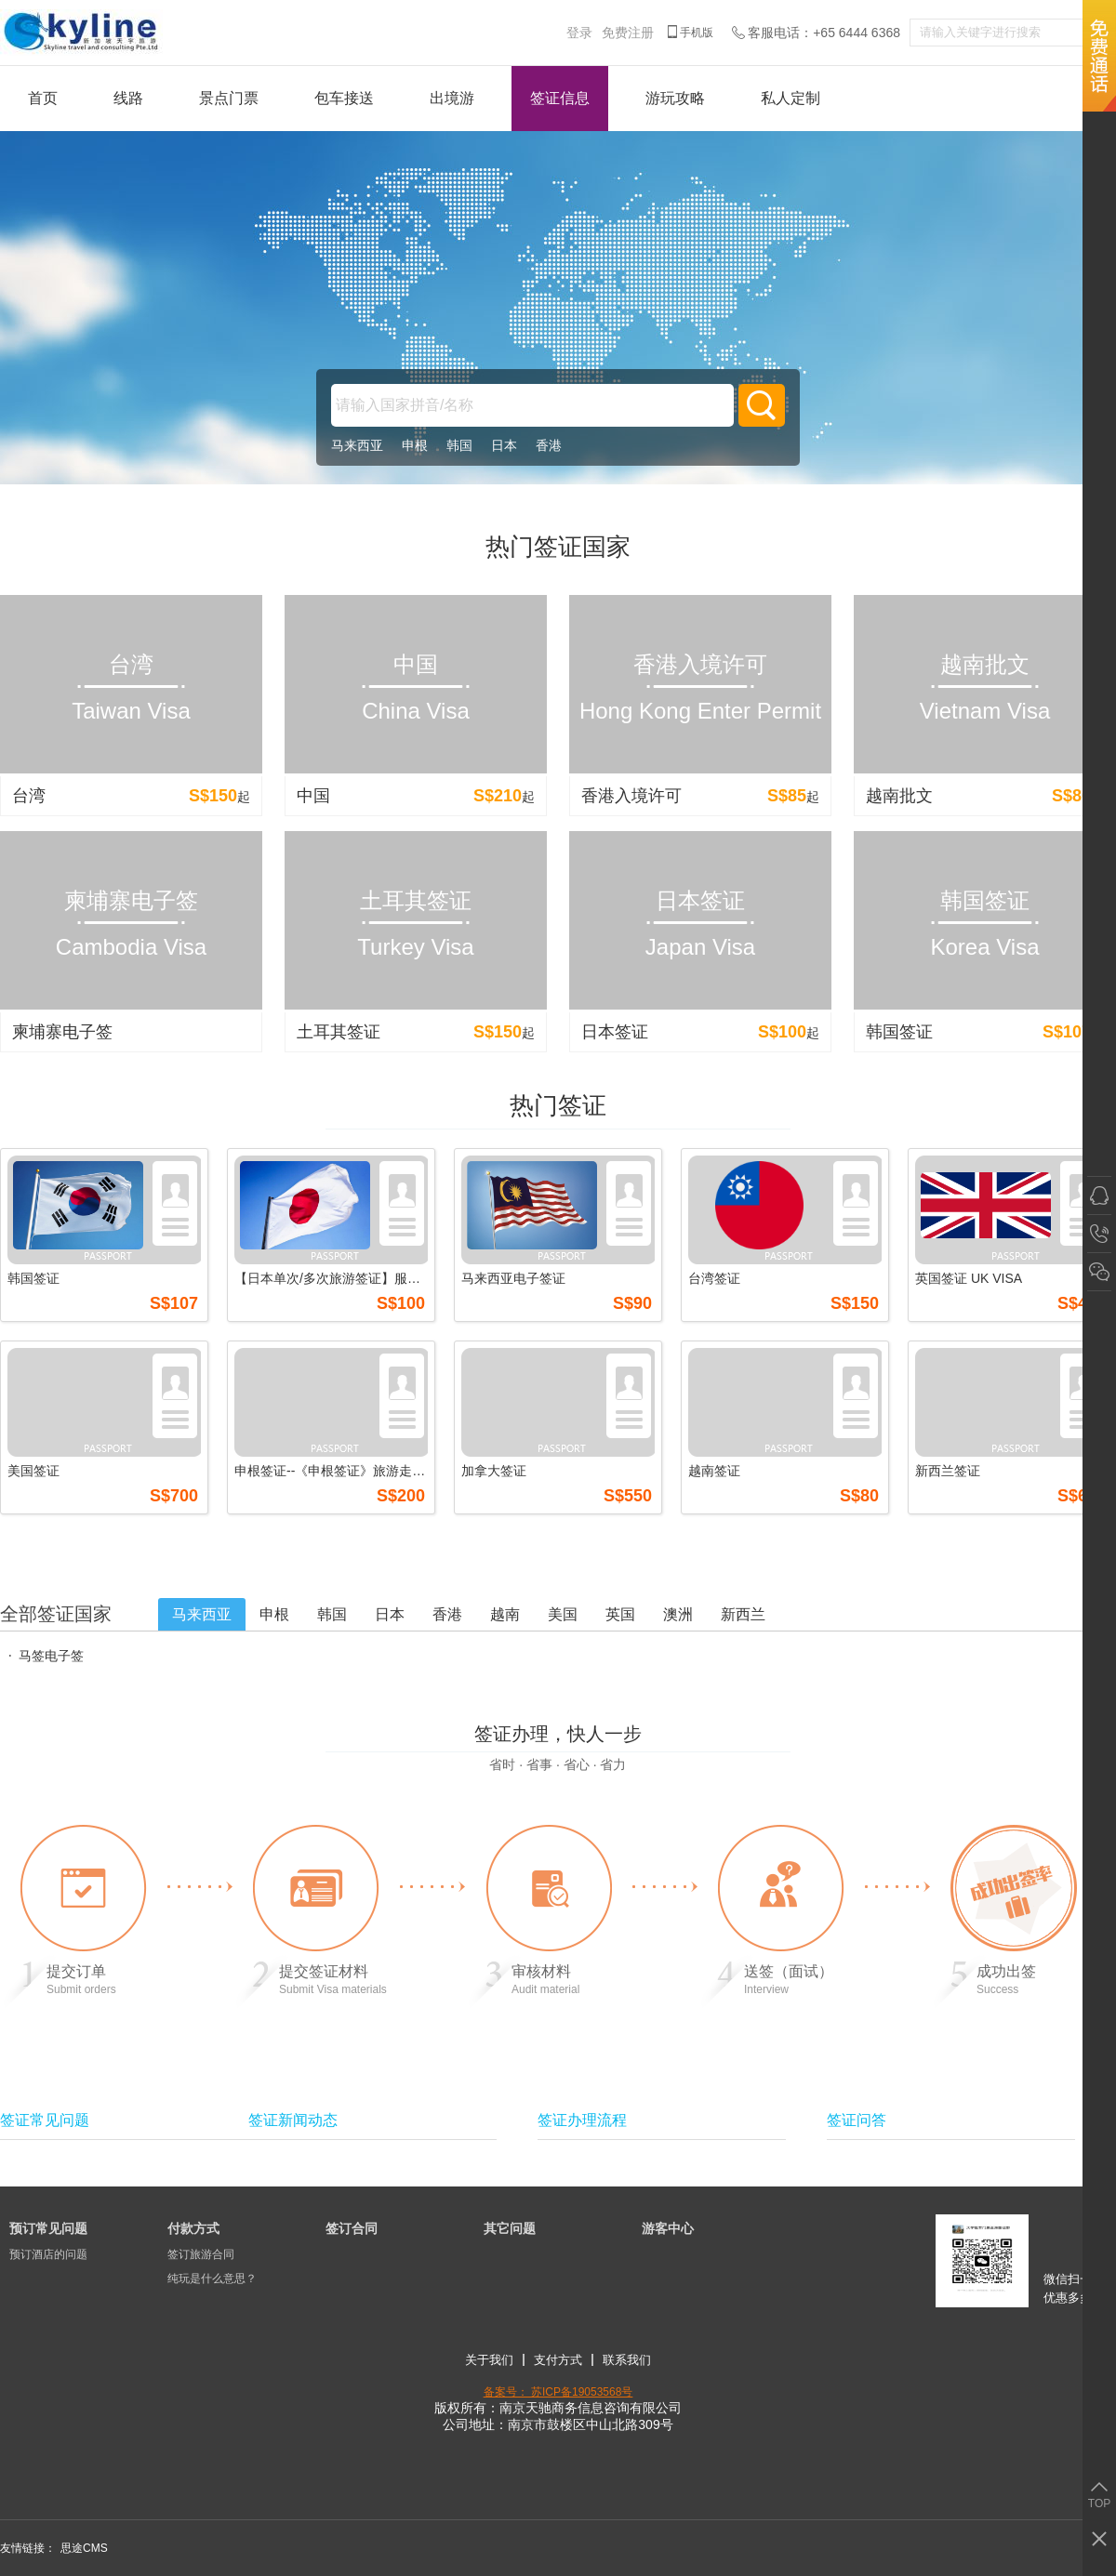  What do you see at coordinates (675, 98) in the screenshot?
I see `游玩攻略` at bounding box center [675, 98].